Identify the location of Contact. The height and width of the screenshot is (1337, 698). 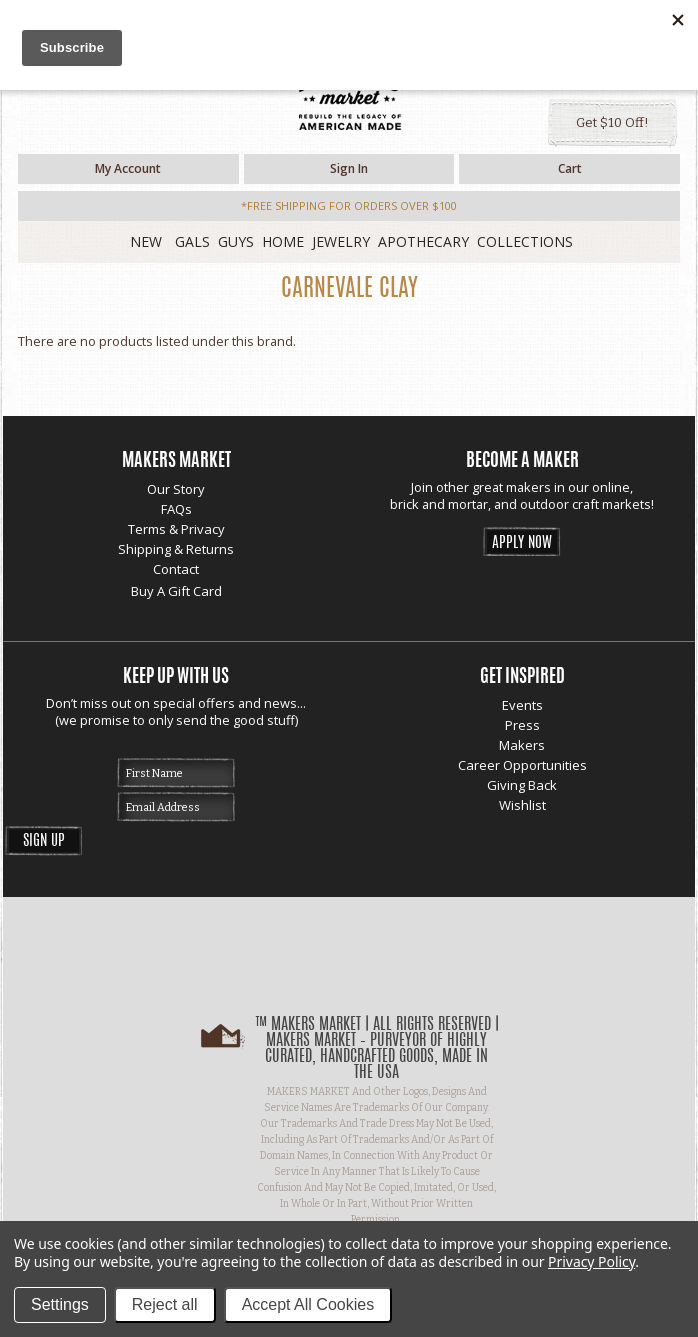
(176, 569).